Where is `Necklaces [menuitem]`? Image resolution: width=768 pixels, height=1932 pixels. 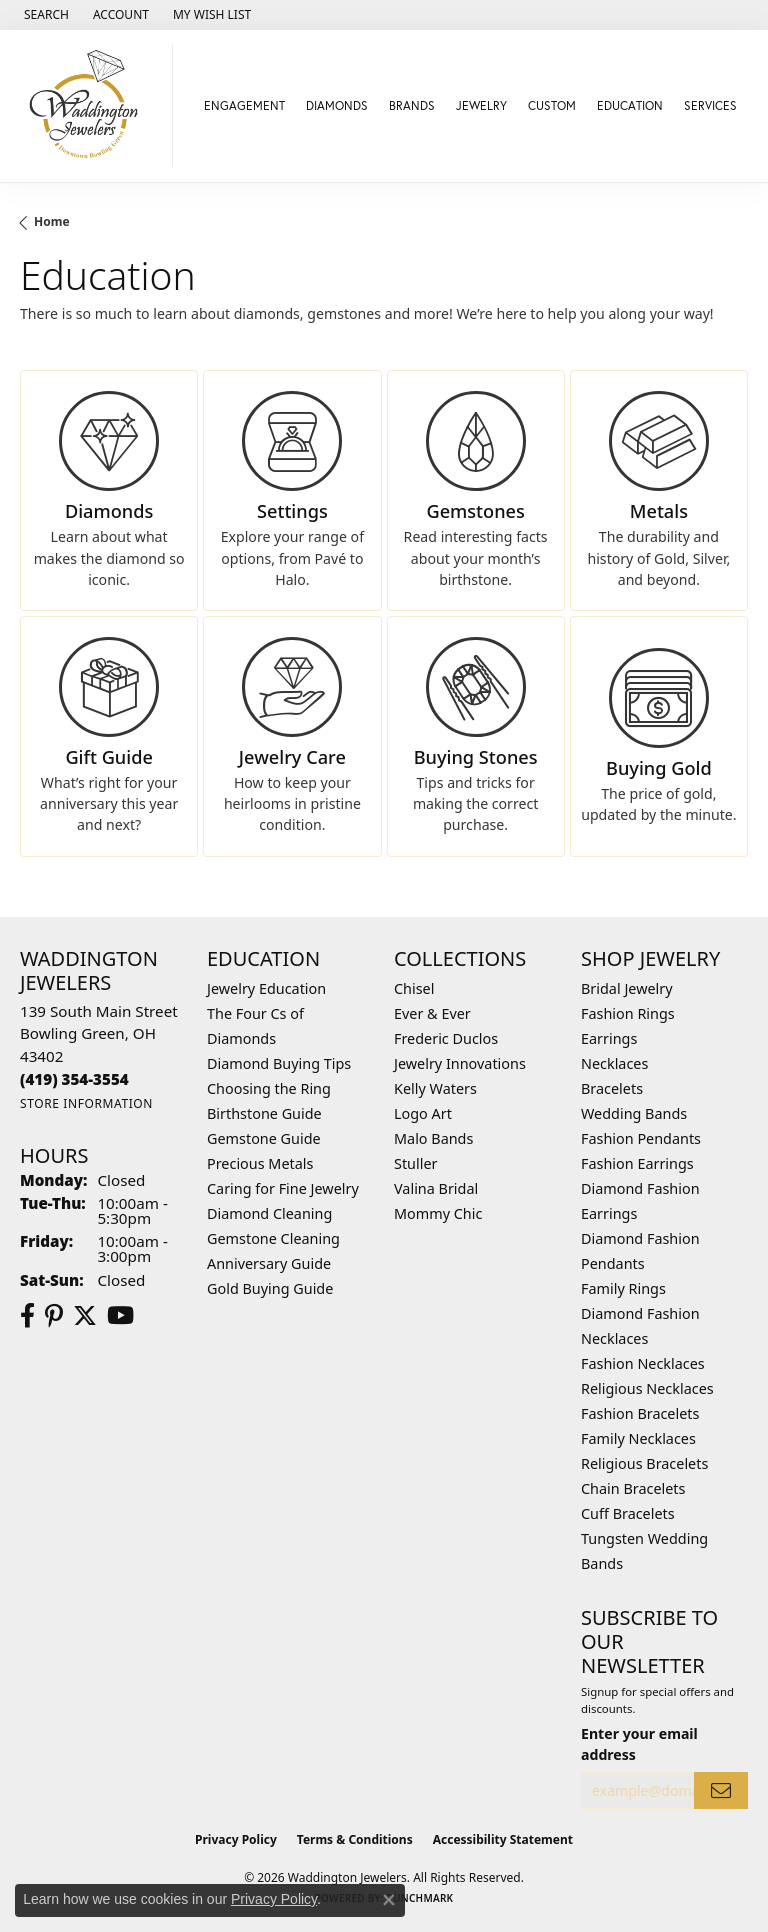 Necklaces [menuitem] is located at coordinates (614, 1063).